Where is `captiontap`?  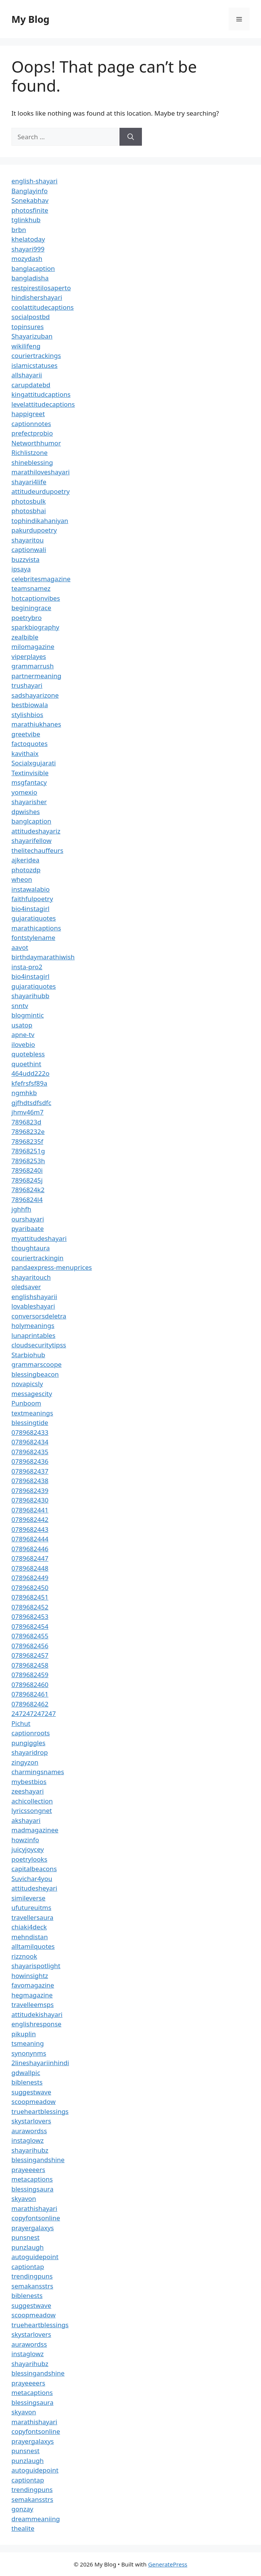 captiontap is located at coordinates (27, 2266).